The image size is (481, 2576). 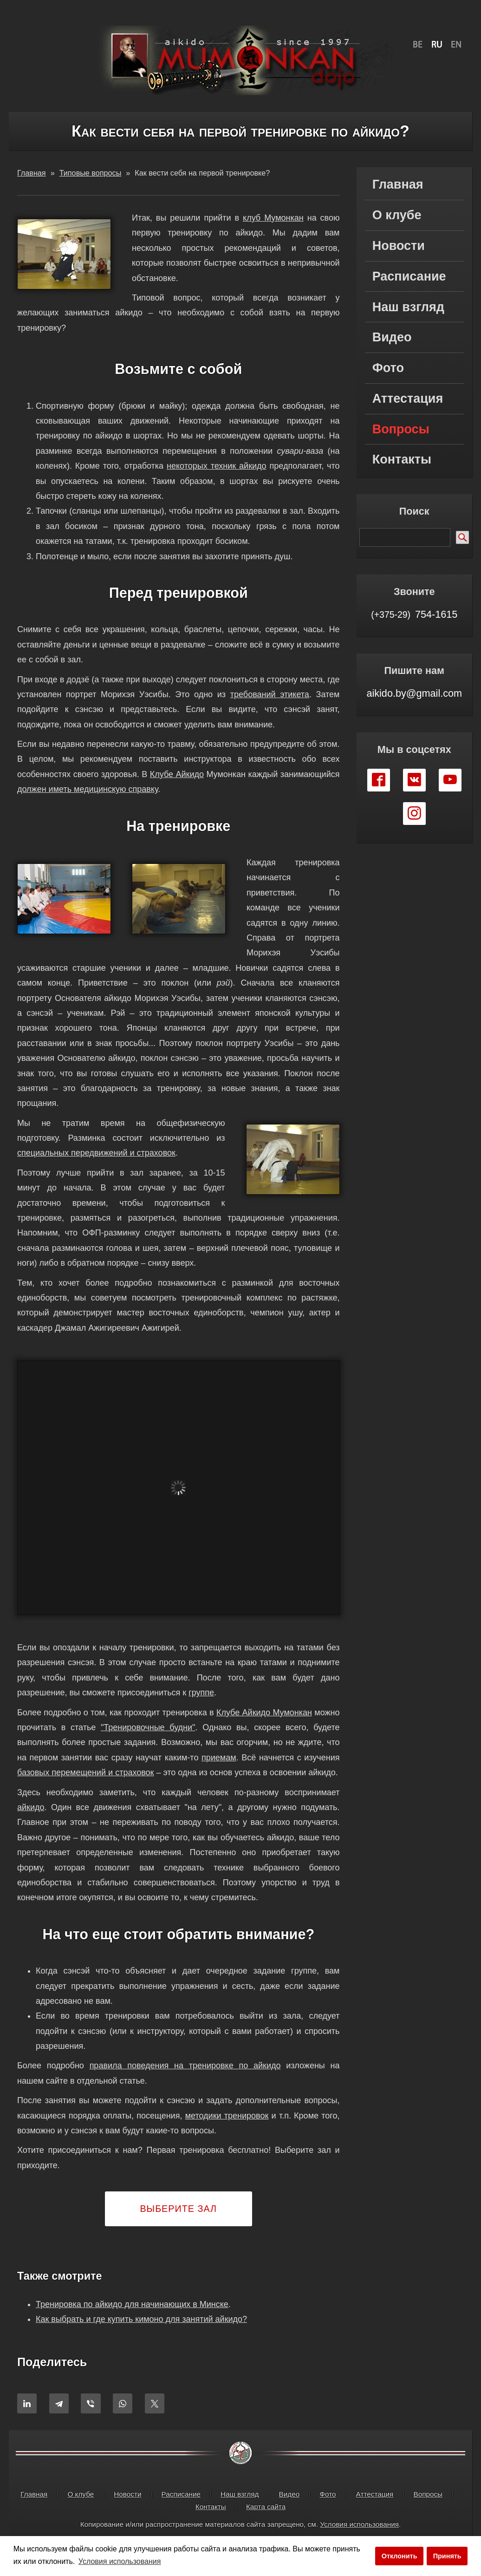 I want to click on приемам, so click(x=219, y=1757).